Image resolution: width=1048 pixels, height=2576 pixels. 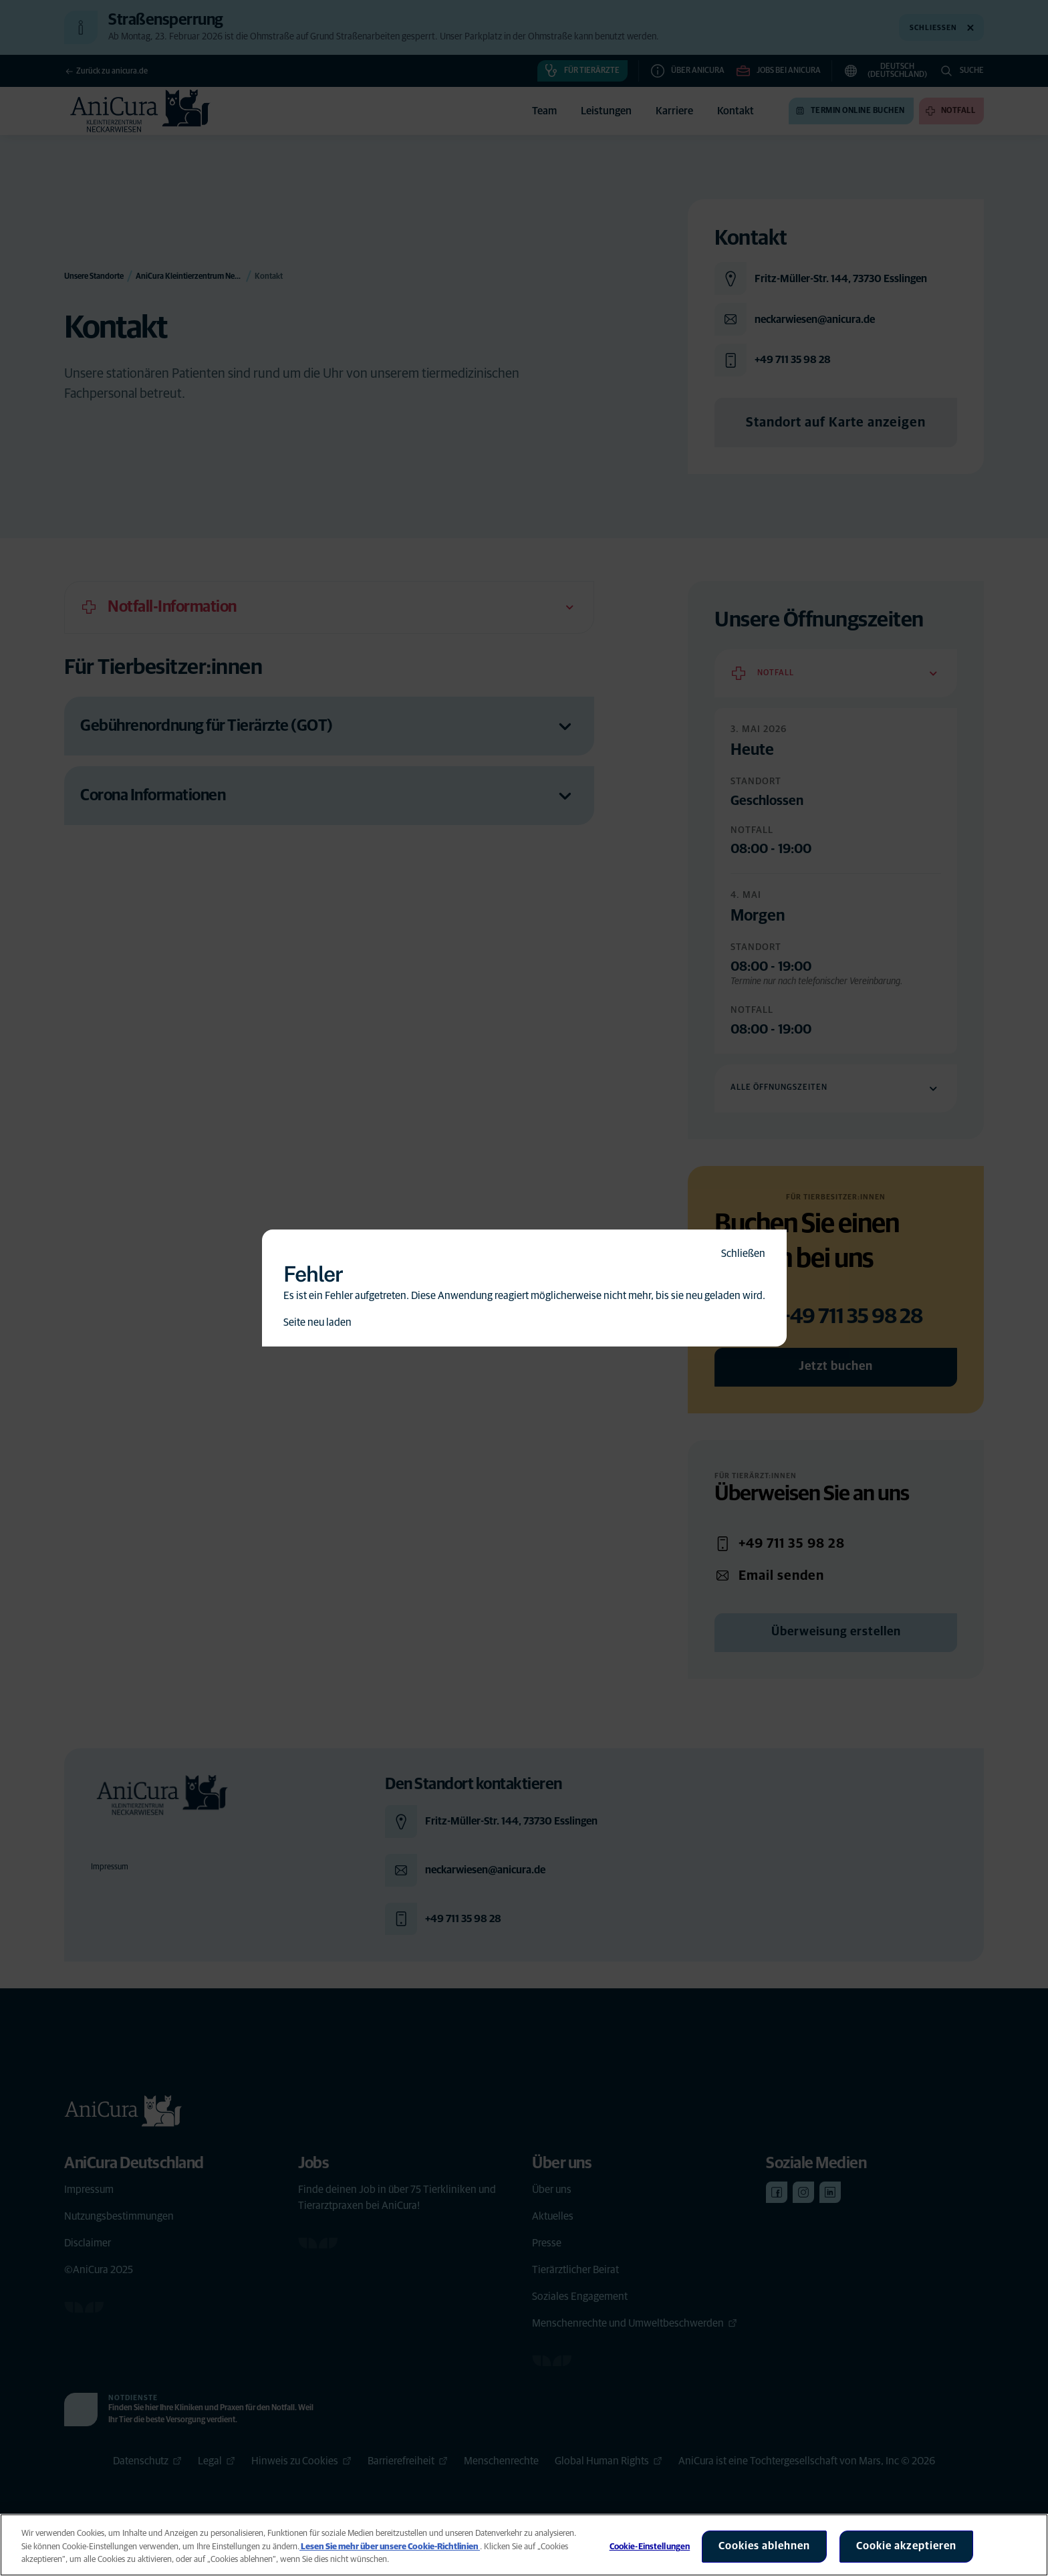 I want to click on Cookie akzeptieren, so click(x=906, y=2546).